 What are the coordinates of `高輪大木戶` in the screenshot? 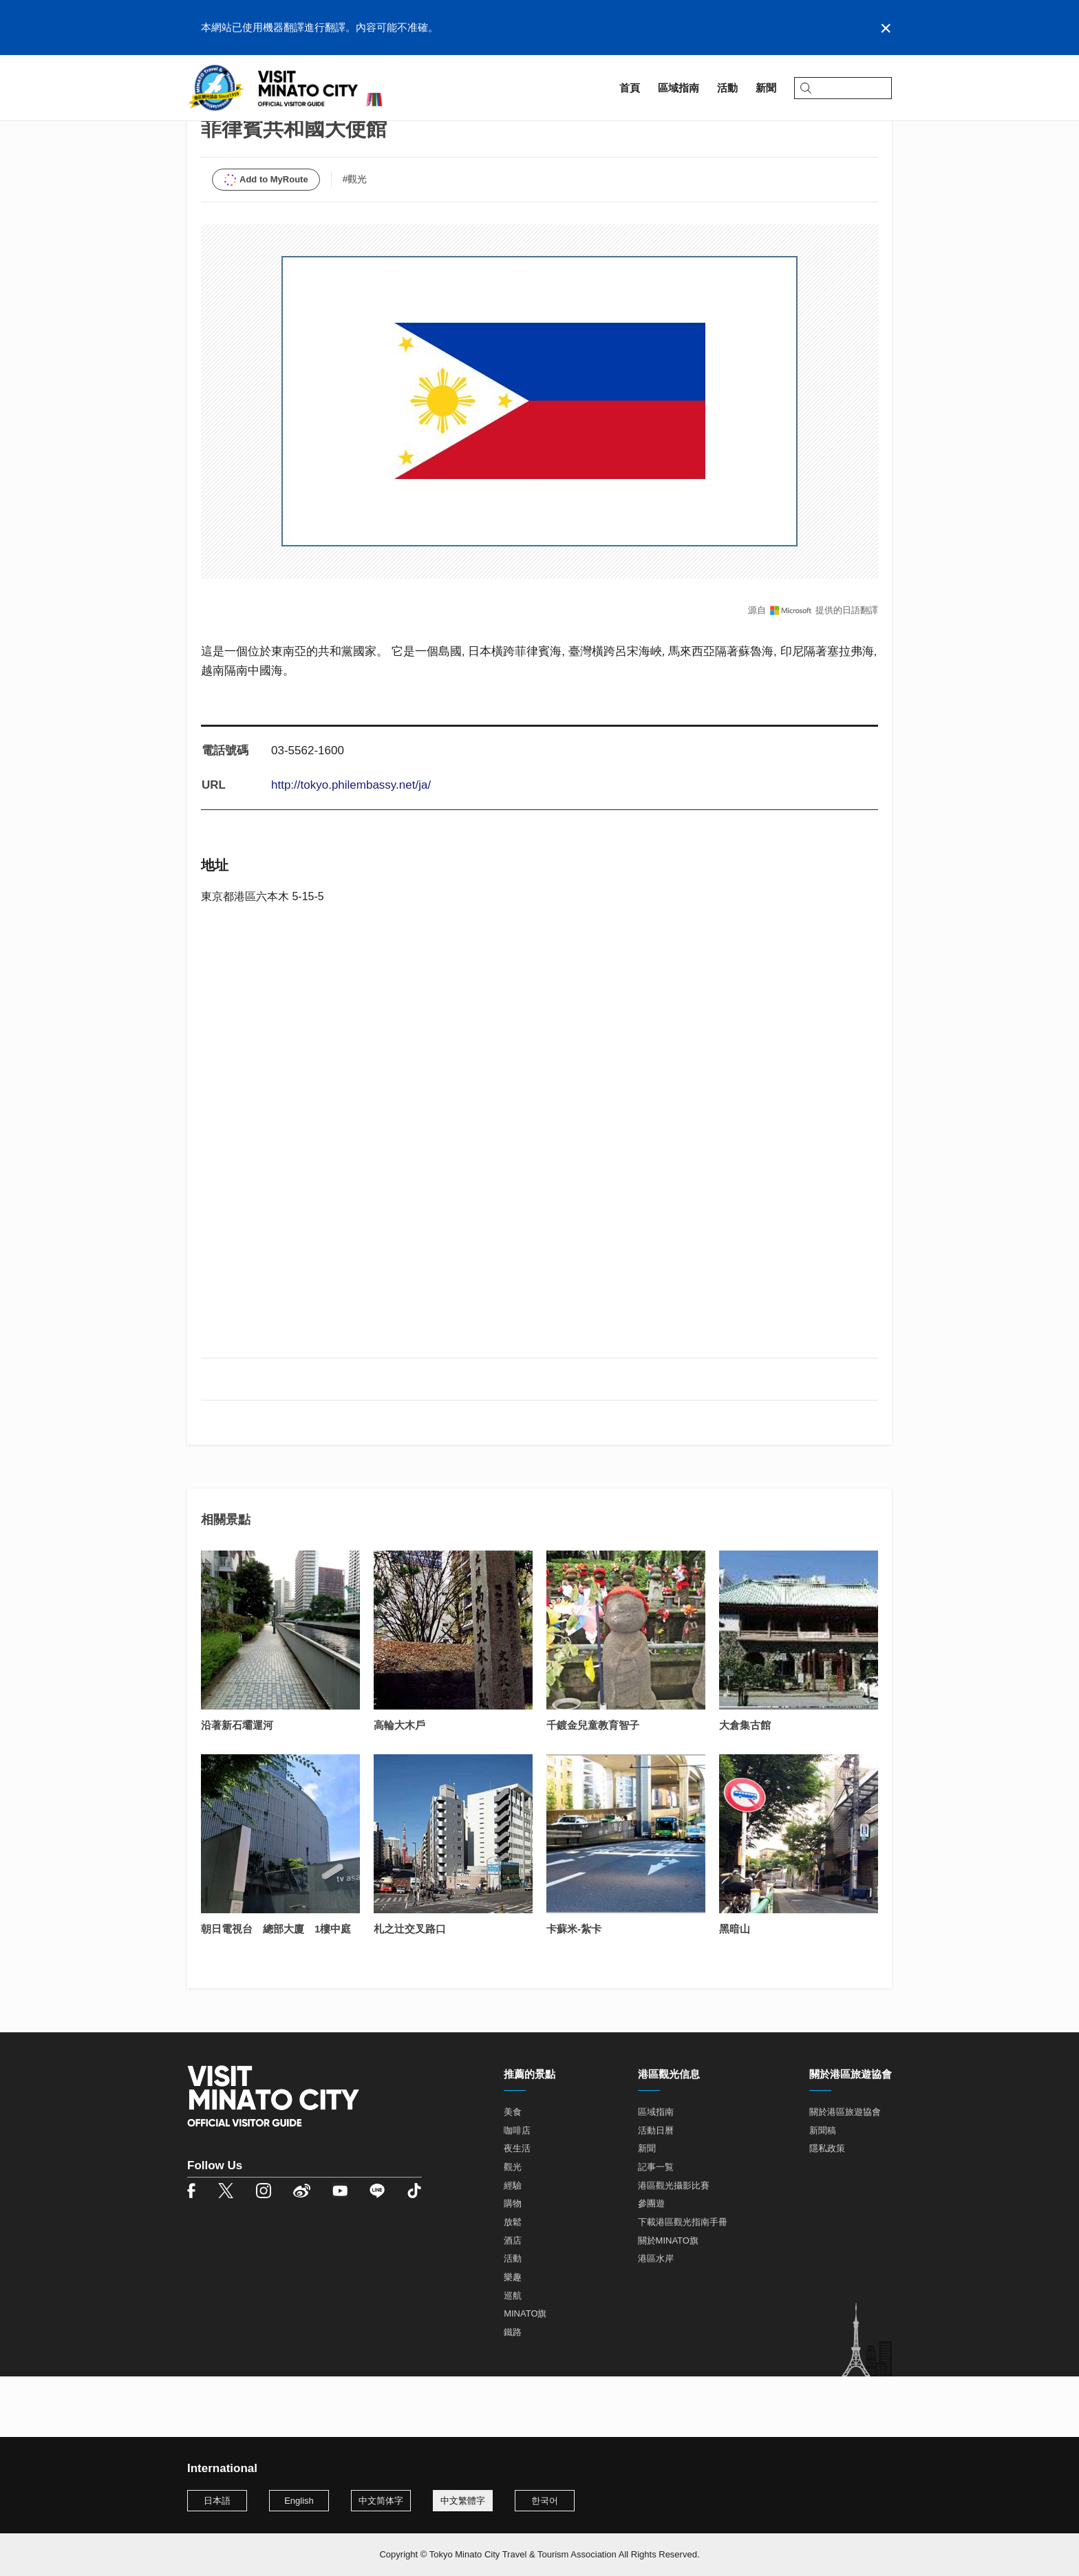 It's located at (399, 1786).